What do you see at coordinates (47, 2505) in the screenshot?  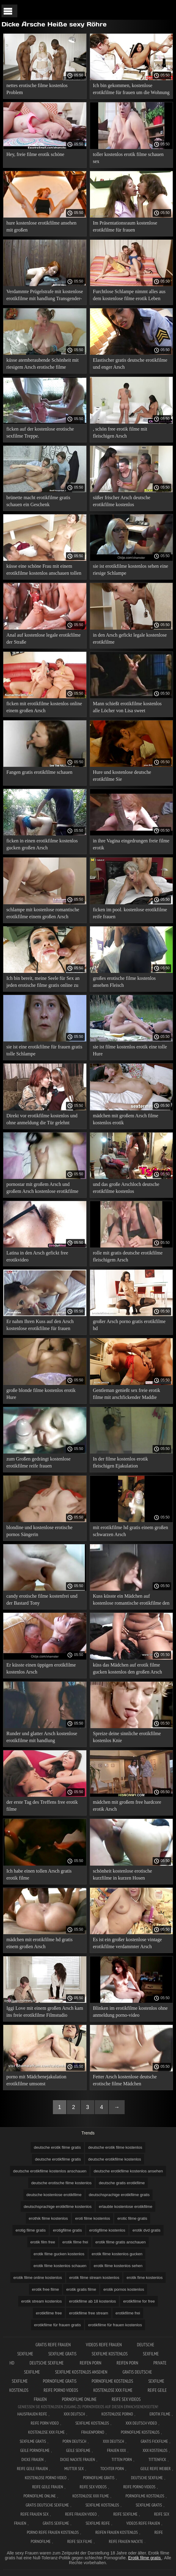 I see `Gratis deutsche sexfilme` at bounding box center [47, 2505].